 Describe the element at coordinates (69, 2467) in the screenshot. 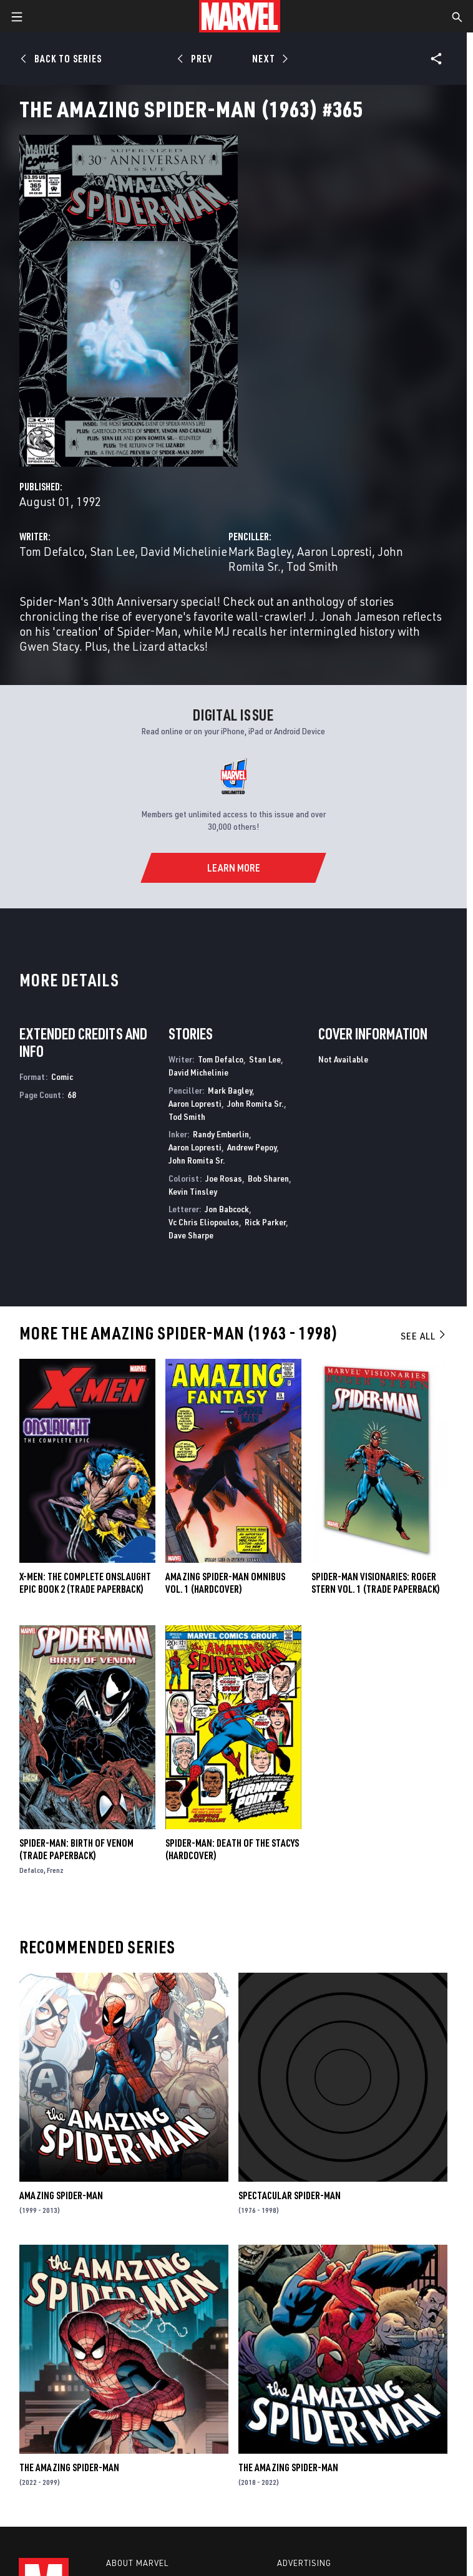

I see `The Amazing Spider-Man` at that location.